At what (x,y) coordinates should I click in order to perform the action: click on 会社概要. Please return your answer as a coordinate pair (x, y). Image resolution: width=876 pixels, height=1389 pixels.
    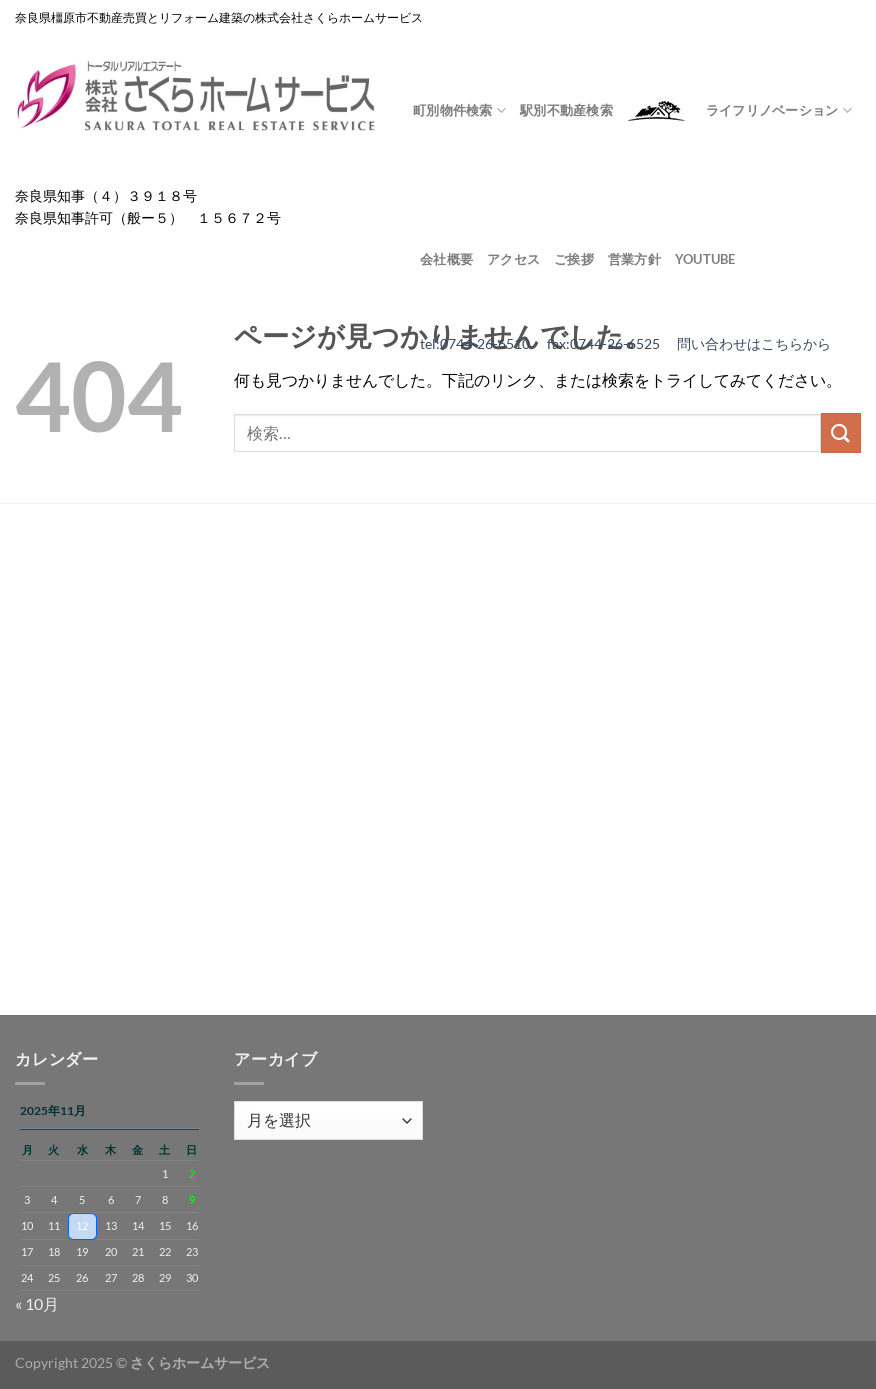
    Looking at the image, I should click on (446, 259).